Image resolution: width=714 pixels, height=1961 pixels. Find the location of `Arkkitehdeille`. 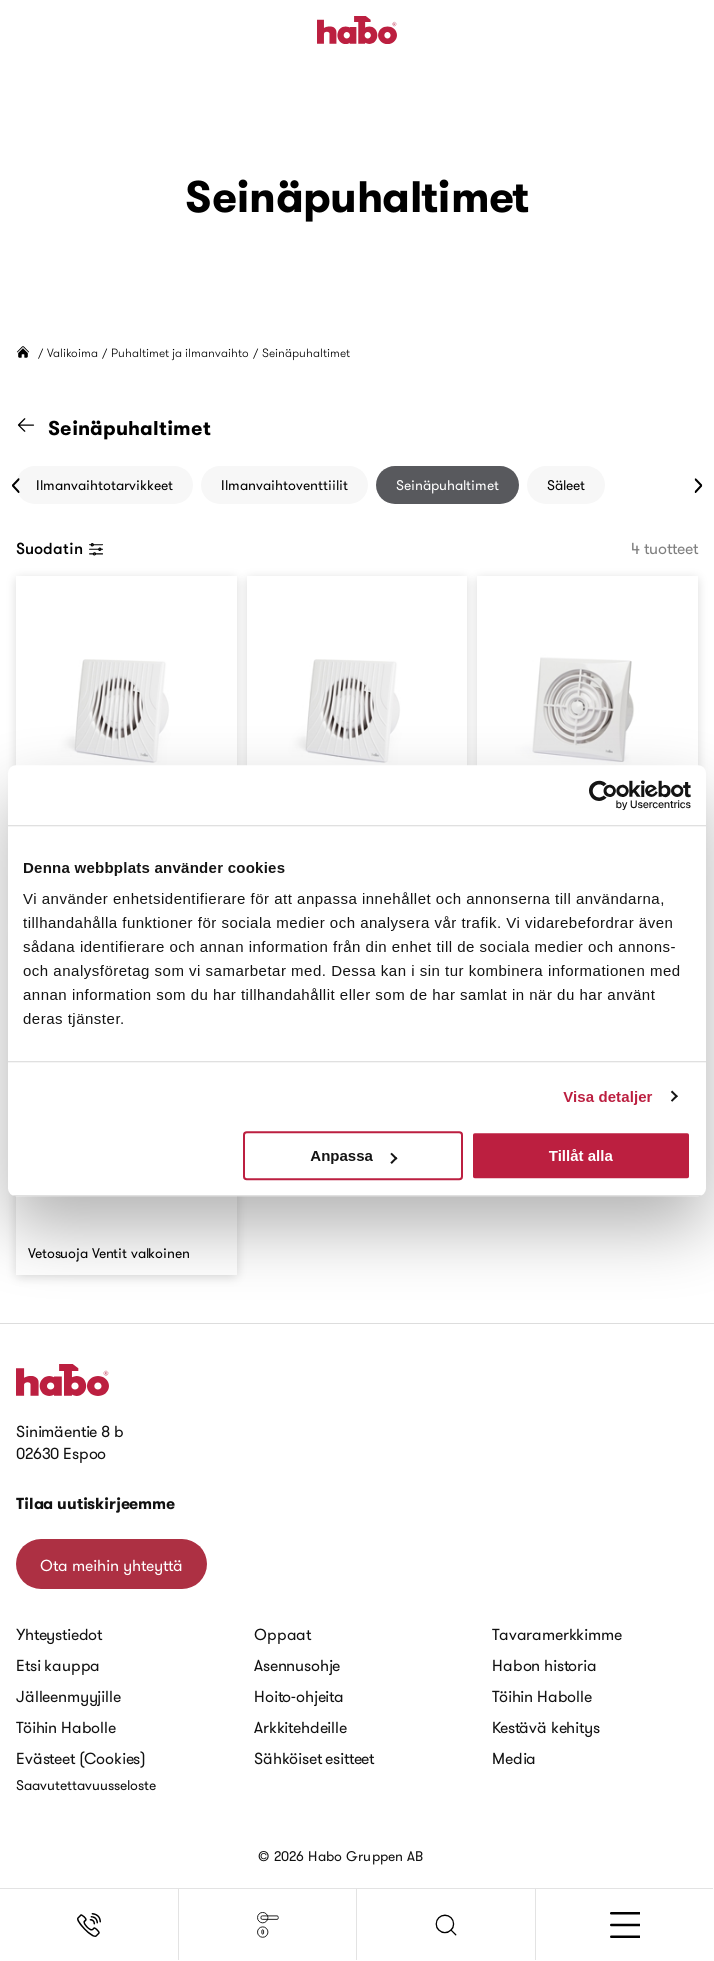

Arkkitehdeille is located at coordinates (300, 1727).